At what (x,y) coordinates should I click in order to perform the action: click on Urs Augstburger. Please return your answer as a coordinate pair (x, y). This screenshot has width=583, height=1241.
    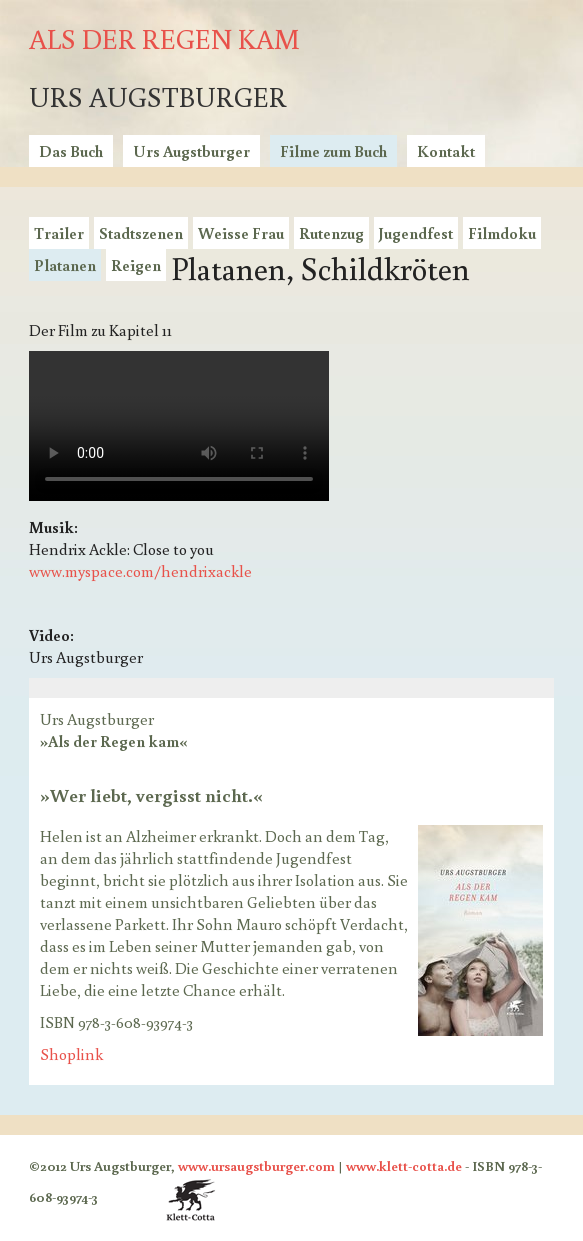
    Looking at the image, I should click on (191, 151).